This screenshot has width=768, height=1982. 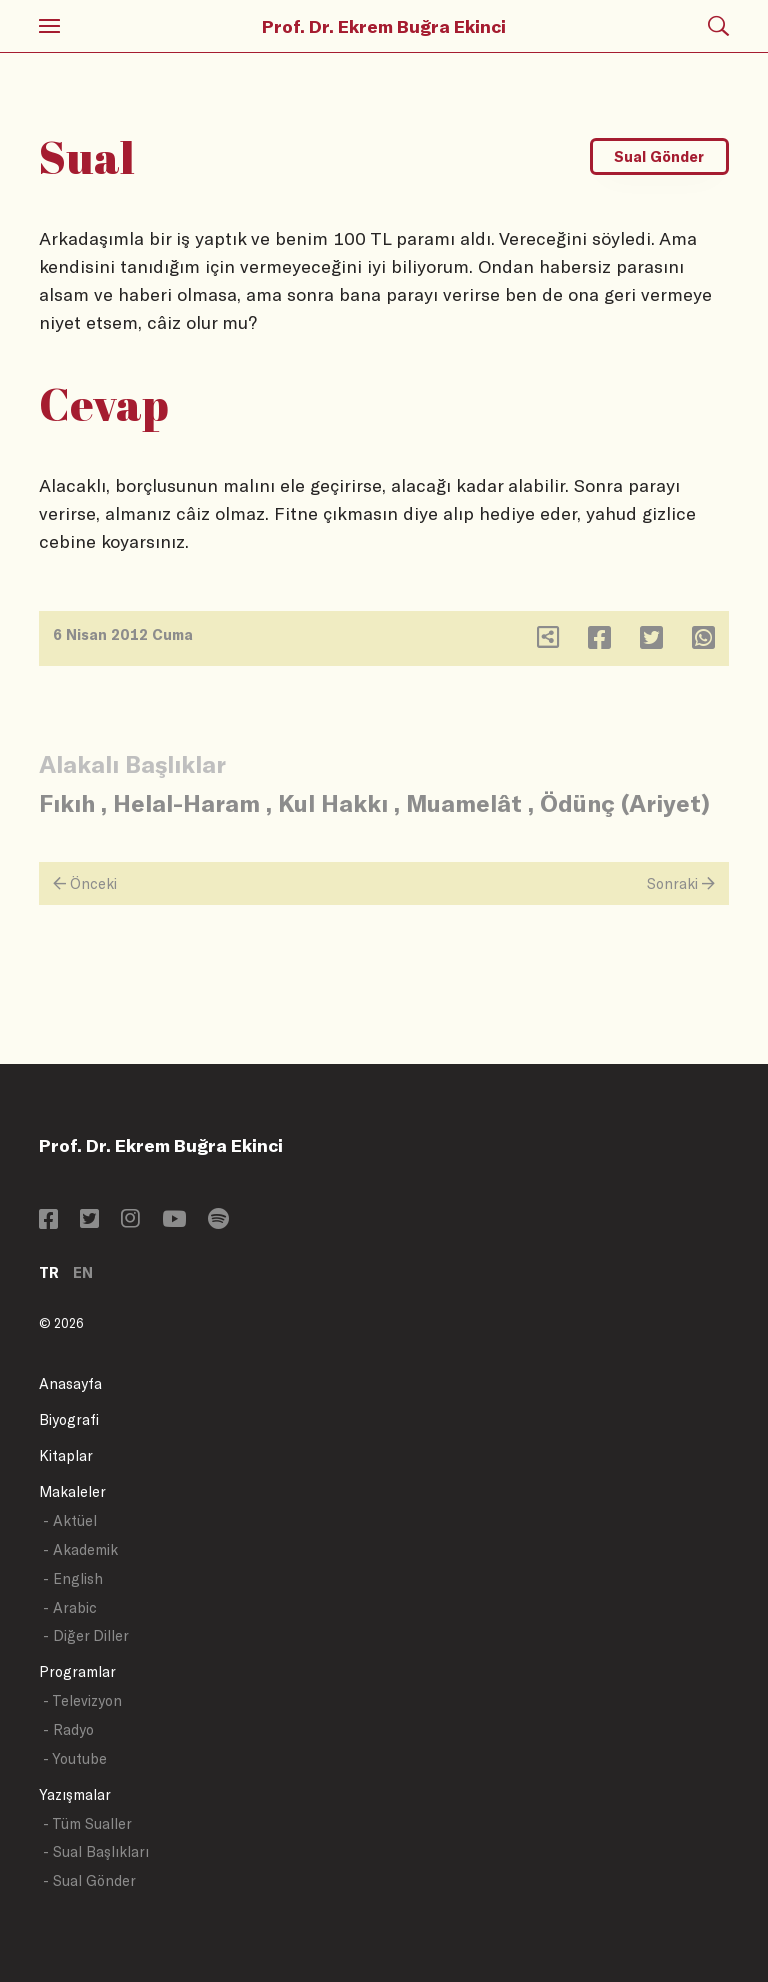 I want to click on - Arabic, so click(x=70, y=1607).